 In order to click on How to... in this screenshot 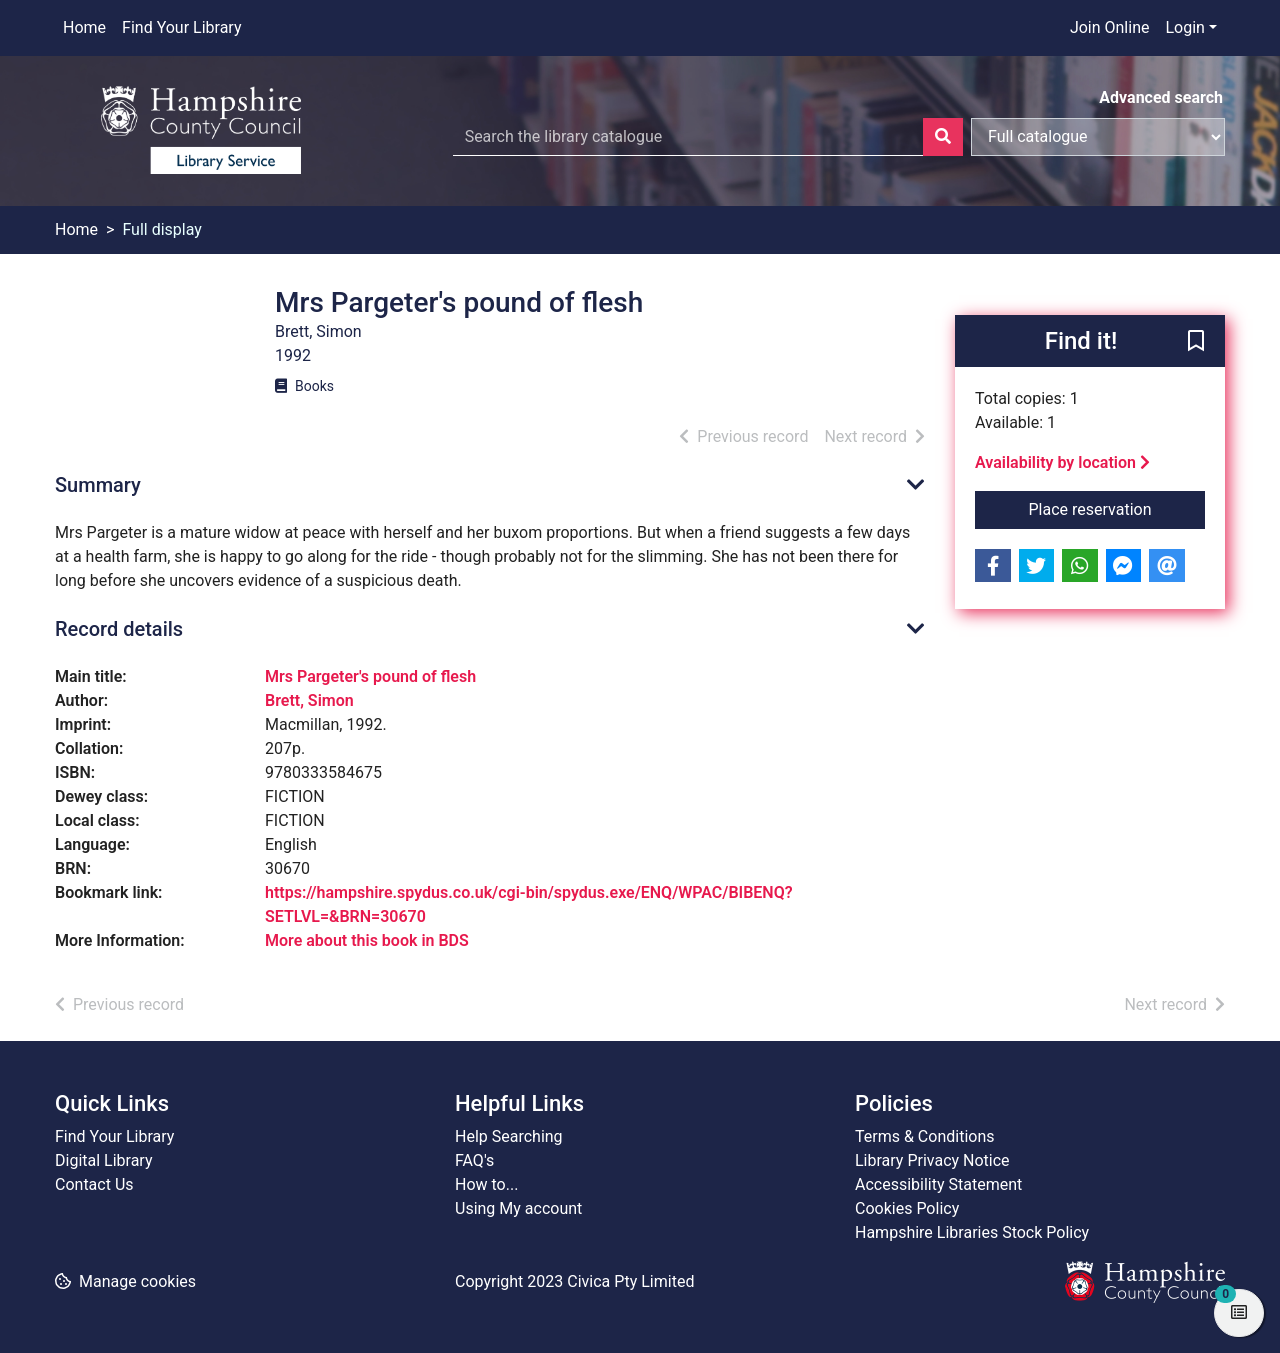, I will do `click(486, 1184)`.